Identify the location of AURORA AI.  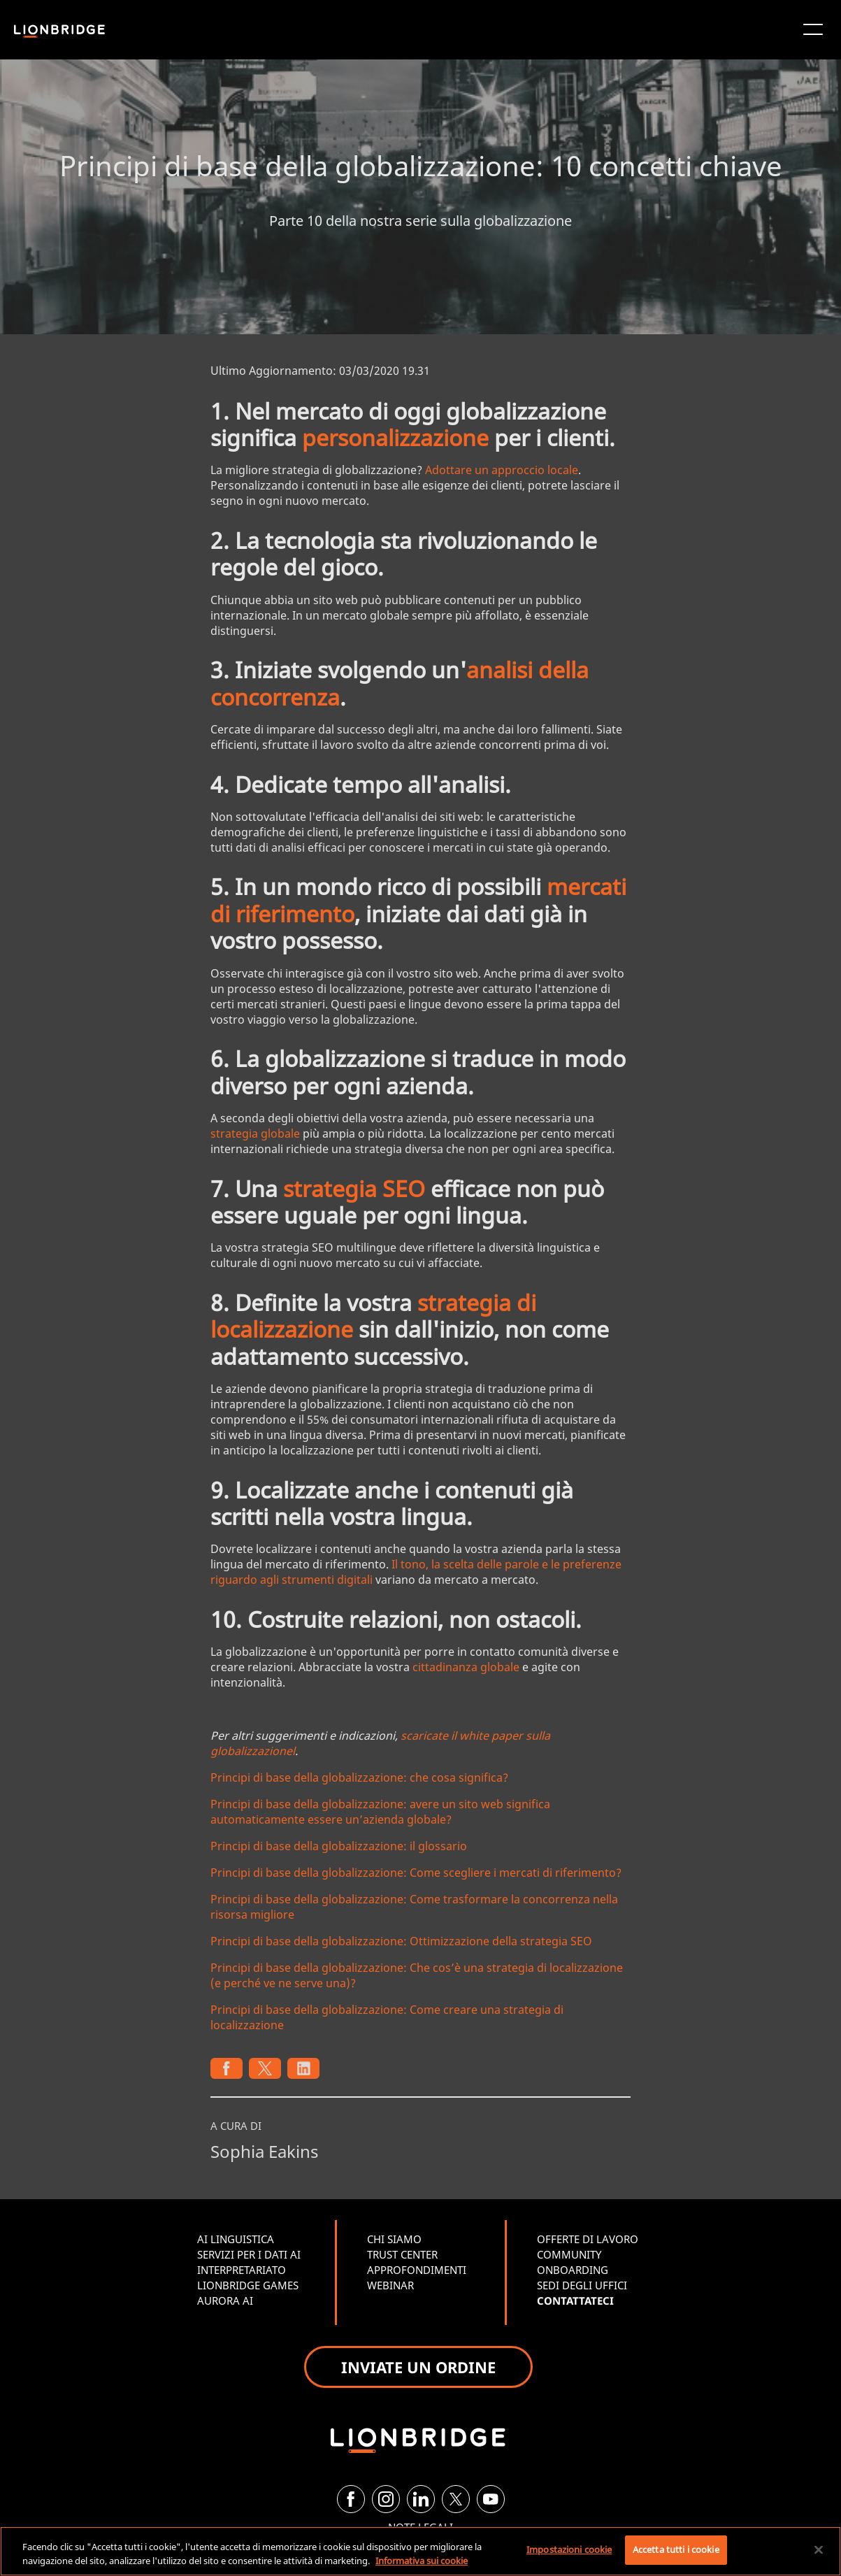
(225, 2300).